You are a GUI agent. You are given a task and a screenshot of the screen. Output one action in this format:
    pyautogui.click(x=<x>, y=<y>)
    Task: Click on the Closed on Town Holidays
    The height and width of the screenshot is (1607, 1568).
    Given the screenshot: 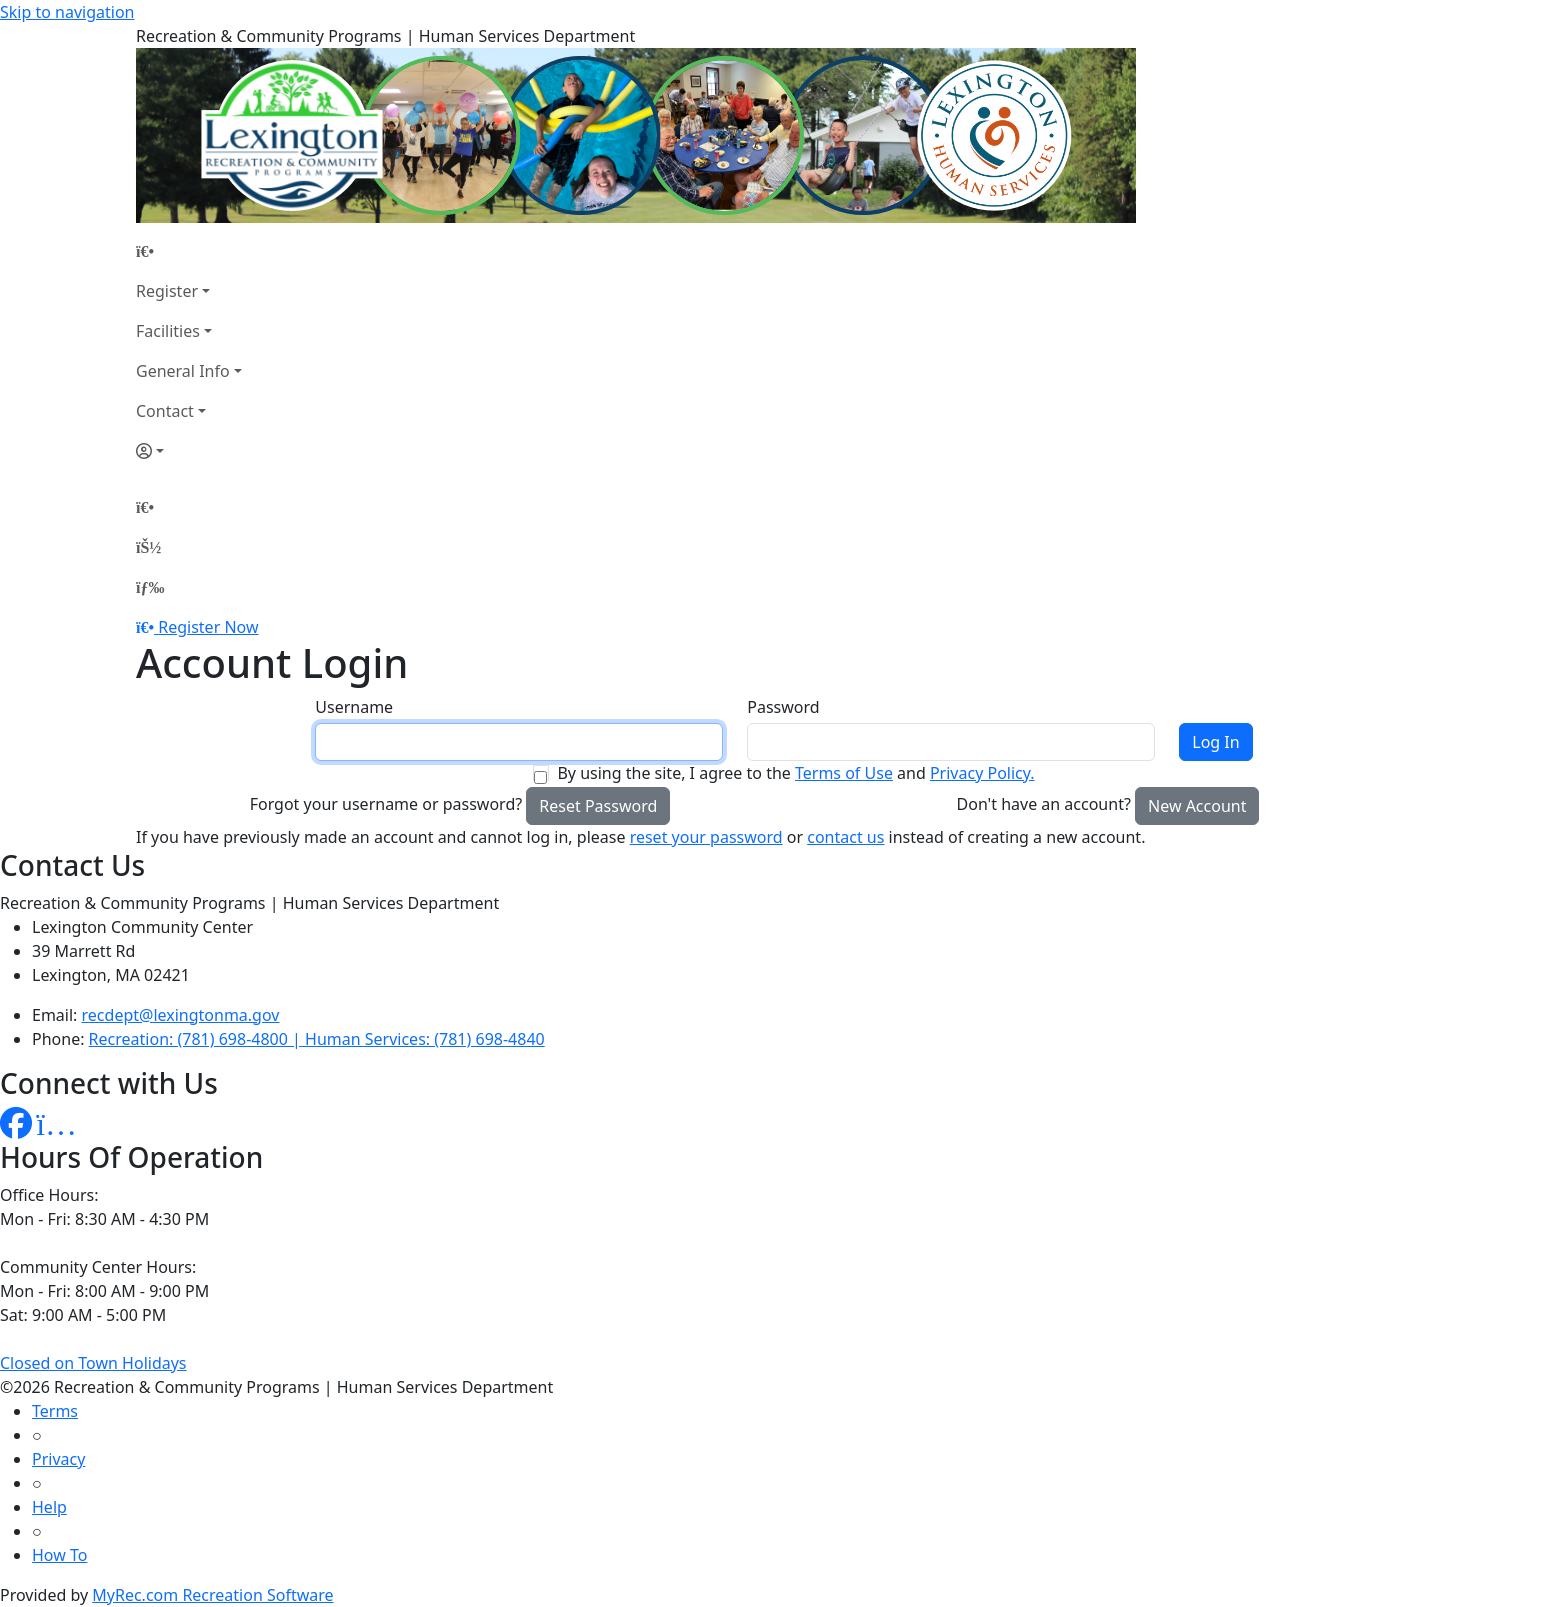 What is the action you would take?
    pyautogui.click(x=93, y=1363)
    